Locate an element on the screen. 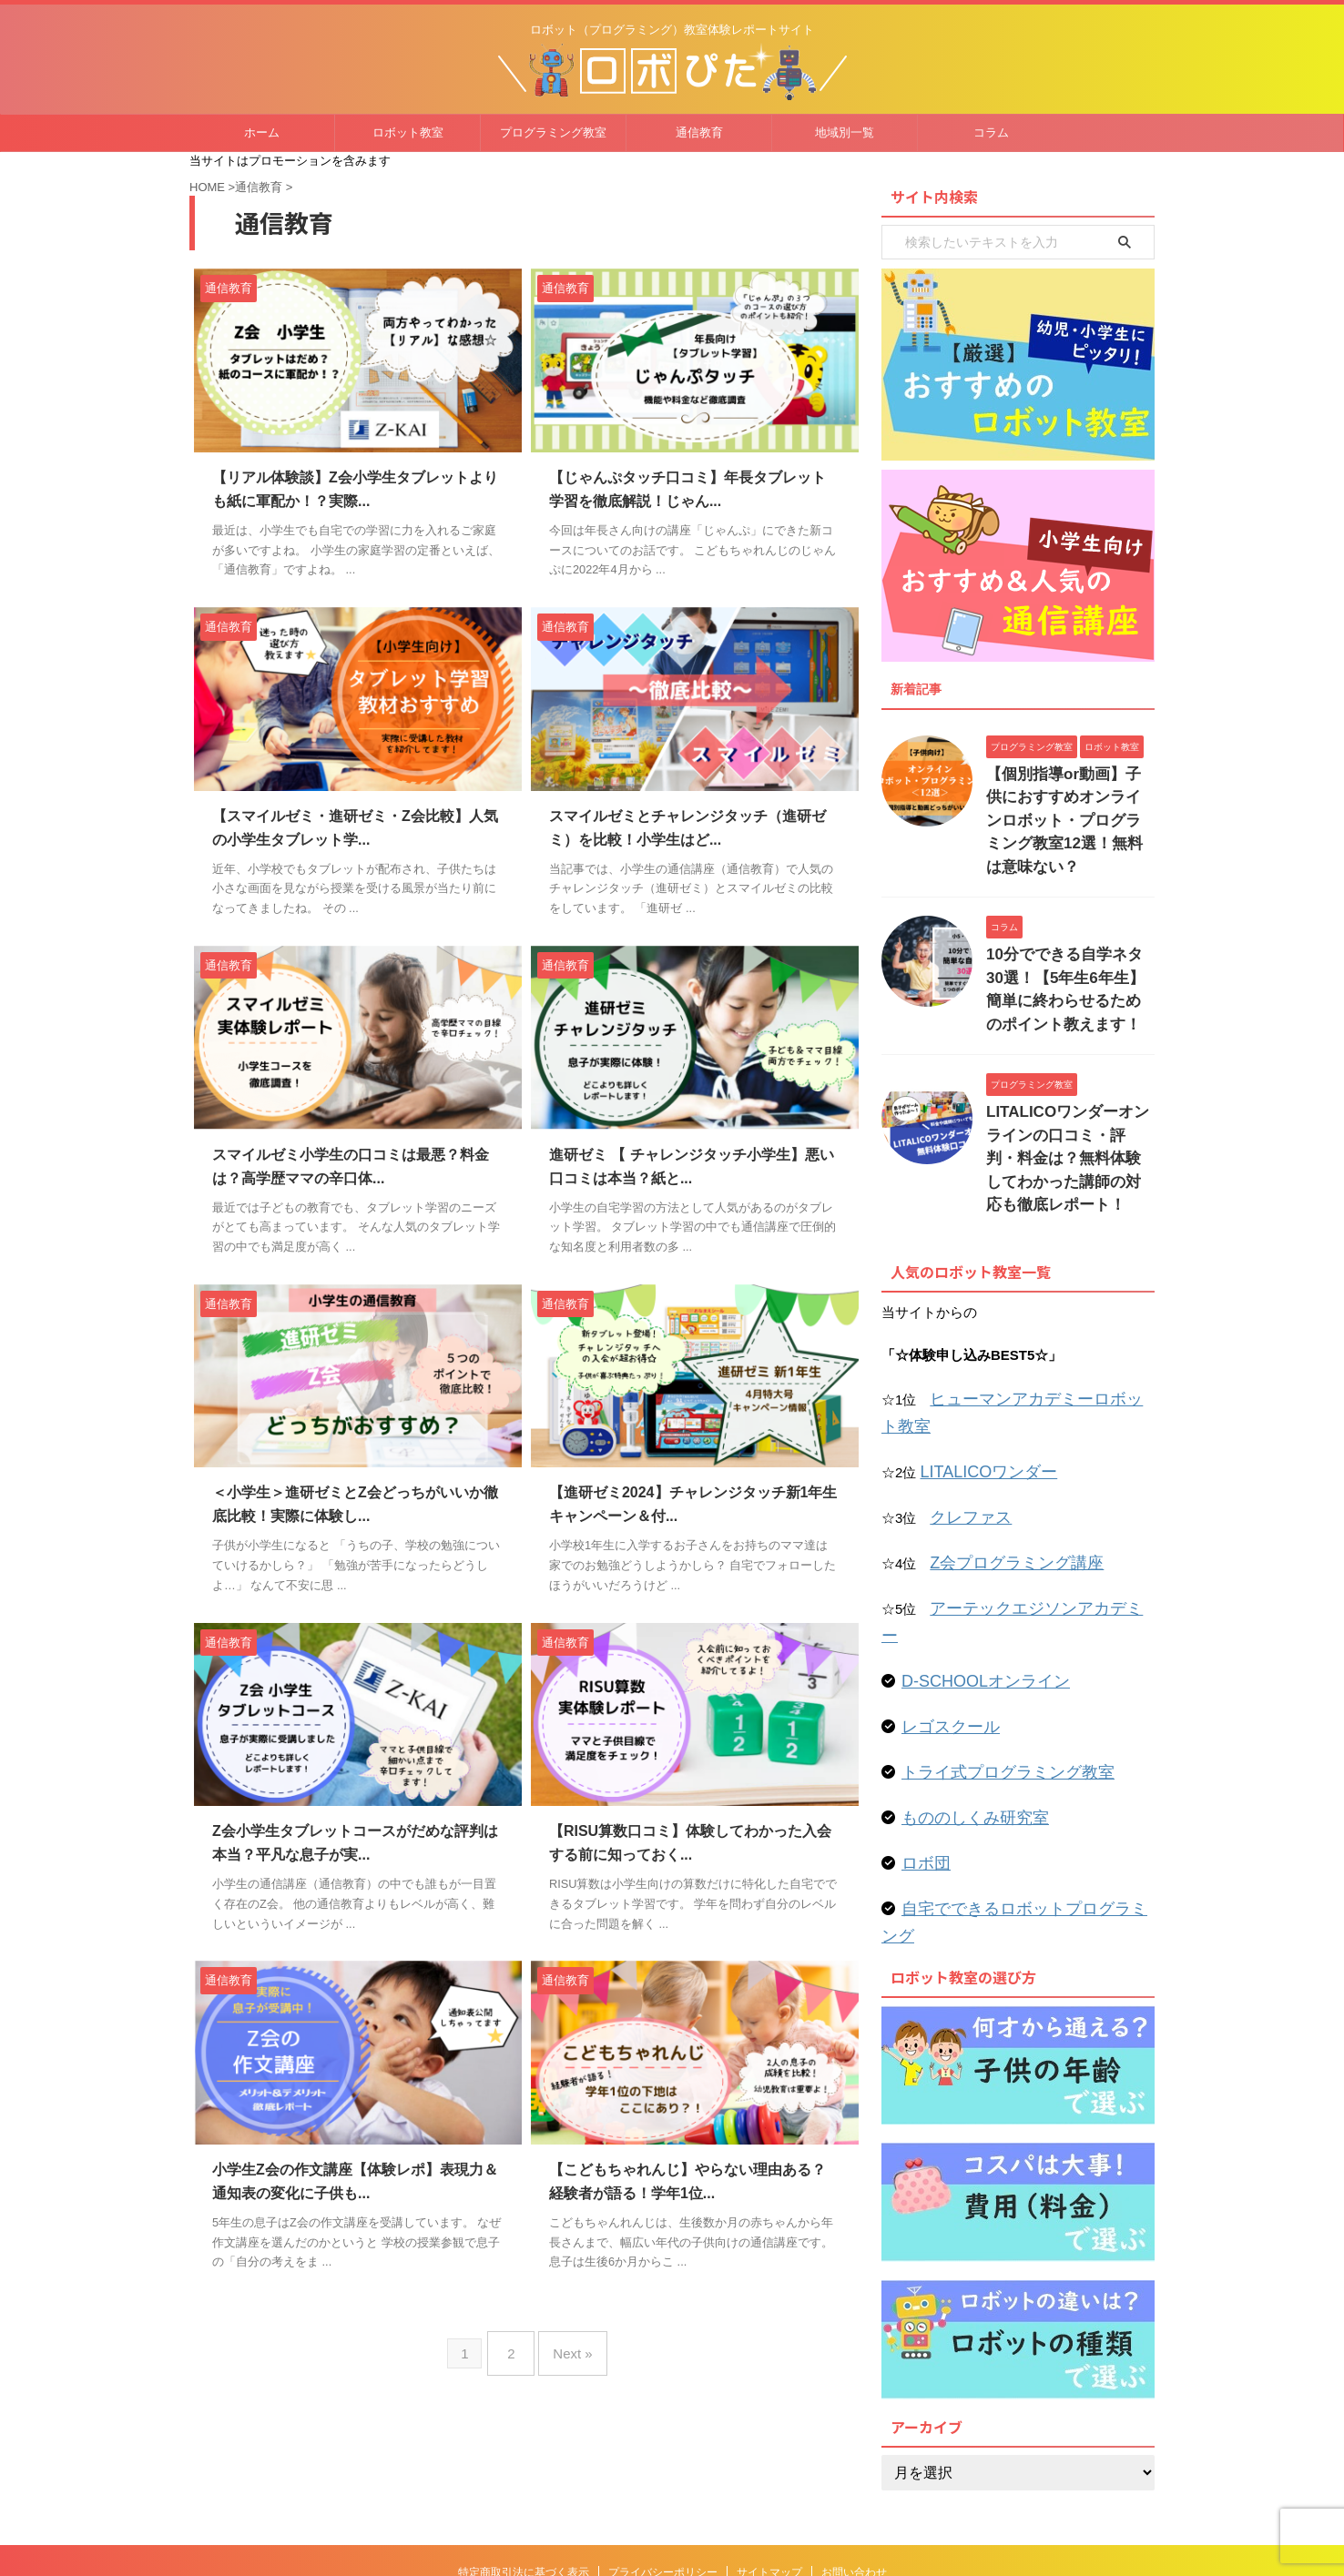 The height and width of the screenshot is (2576, 1344). サイトマップ is located at coordinates (769, 2433).